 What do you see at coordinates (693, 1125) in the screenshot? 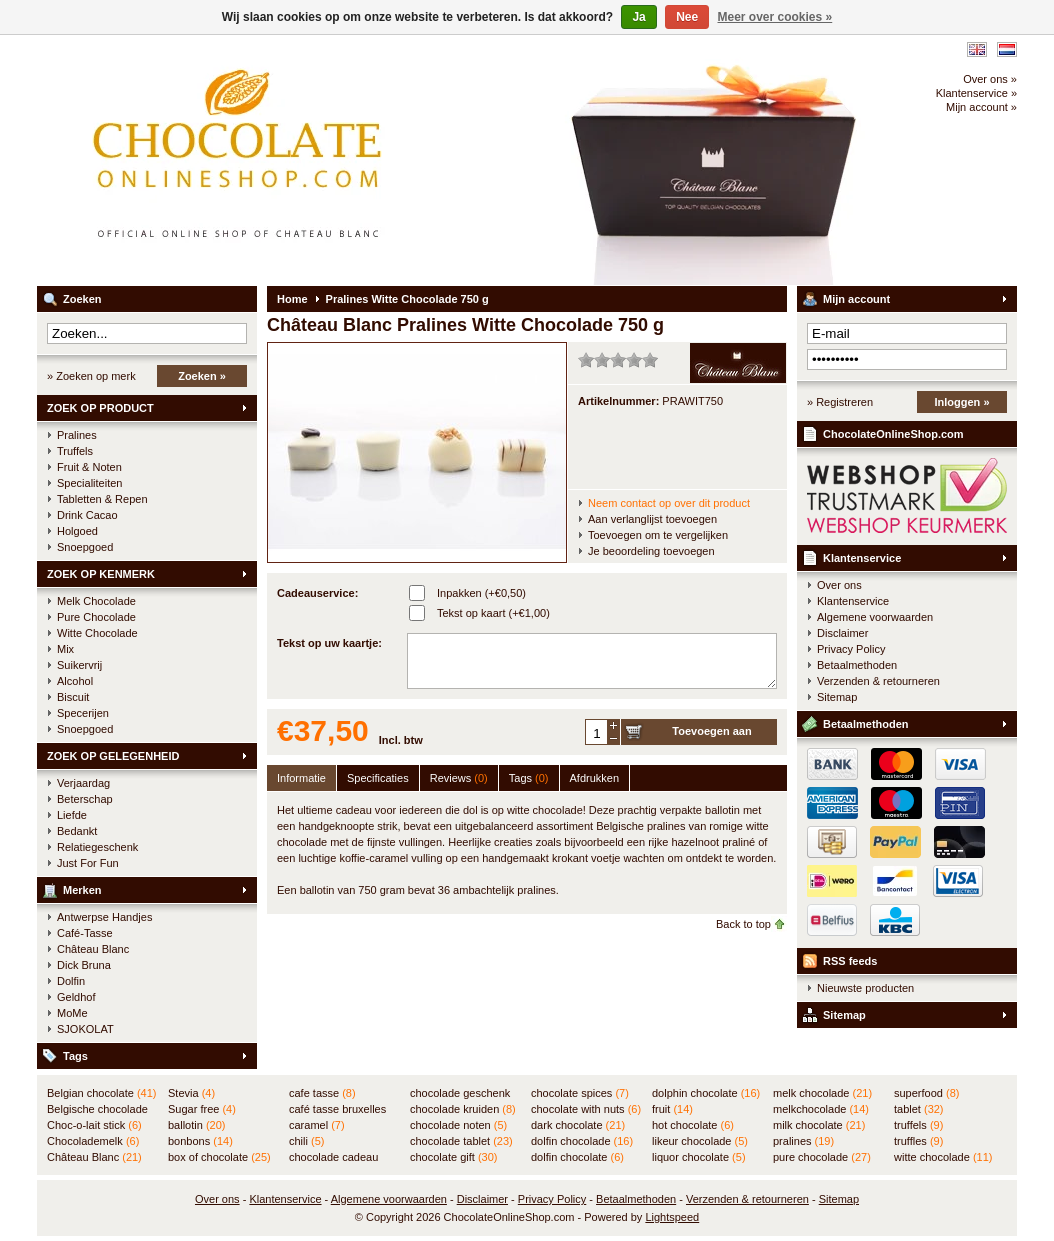
I see `hot chocolate` at bounding box center [693, 1125].